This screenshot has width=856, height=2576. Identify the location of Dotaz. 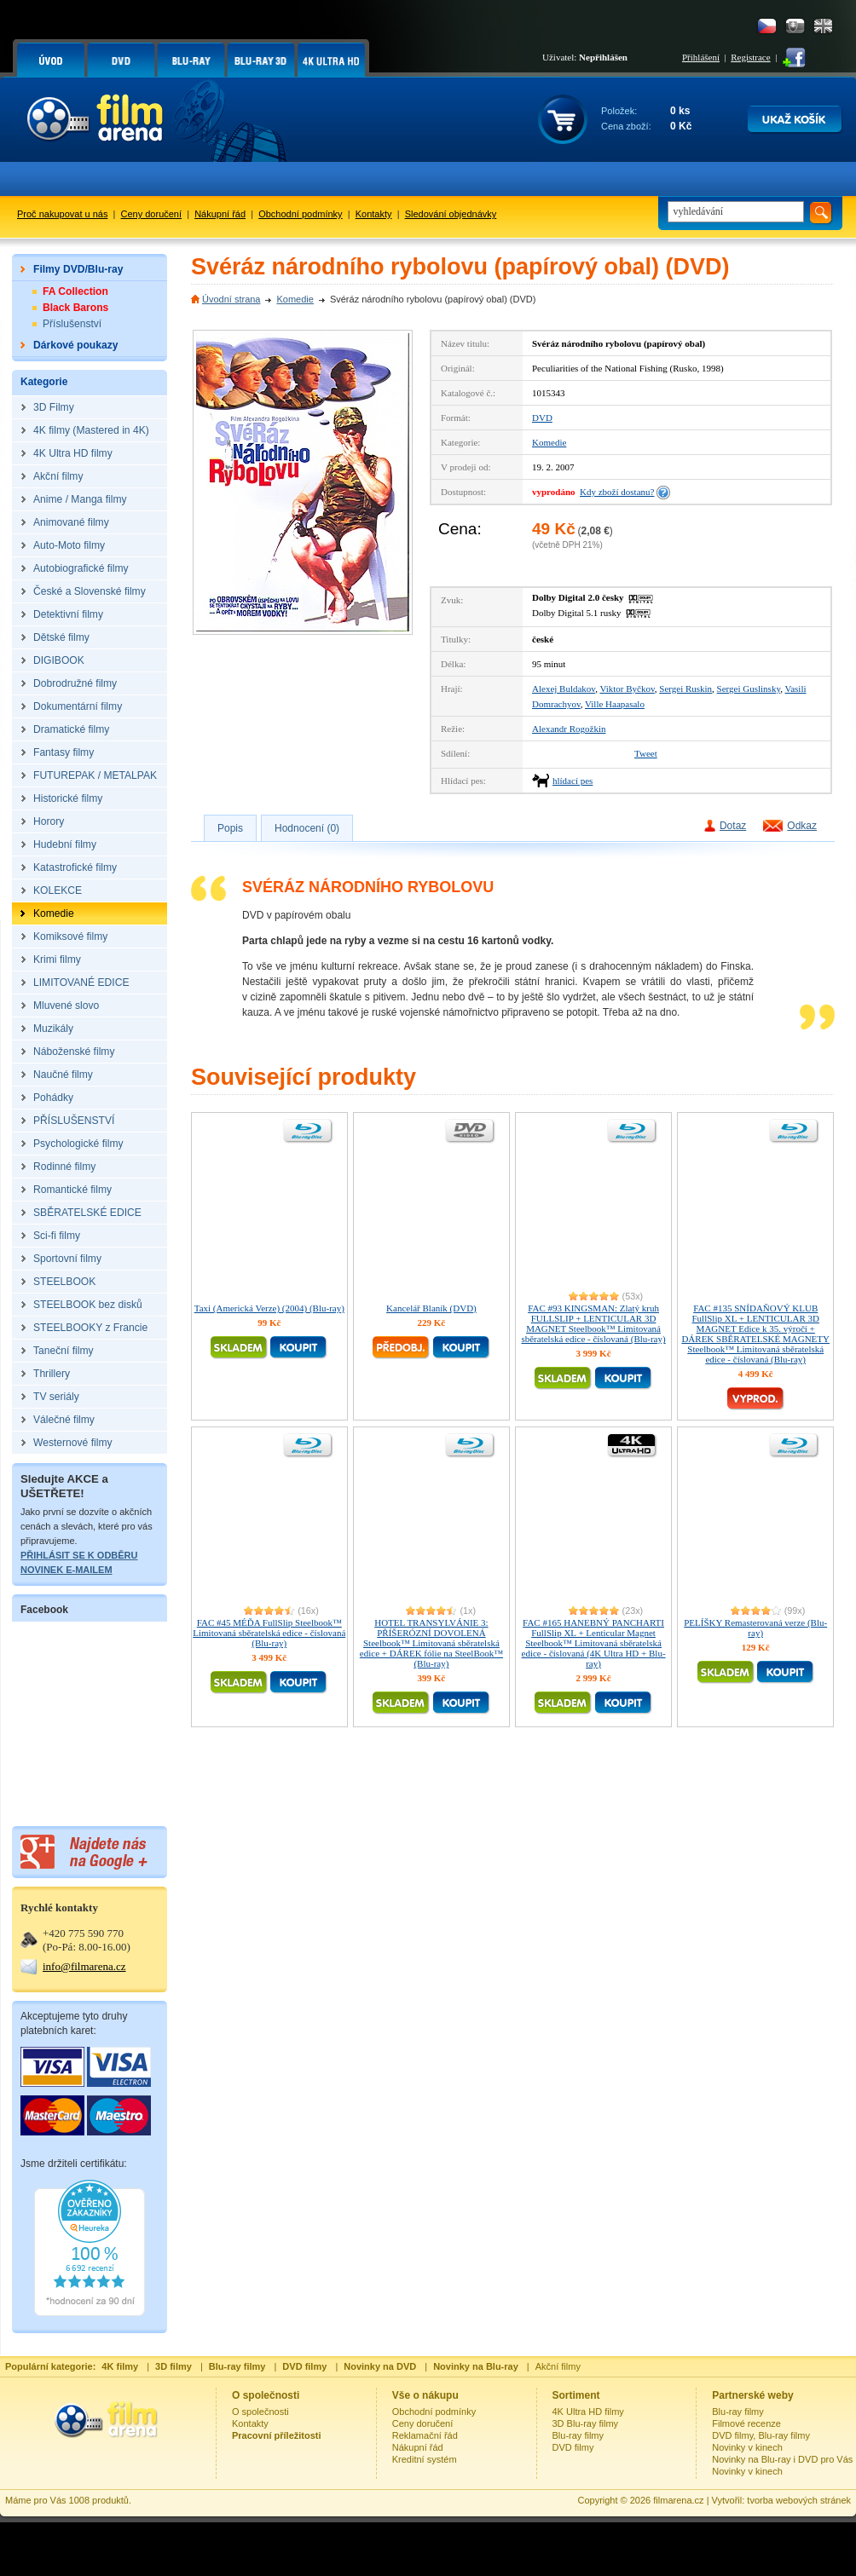
(733, 826).